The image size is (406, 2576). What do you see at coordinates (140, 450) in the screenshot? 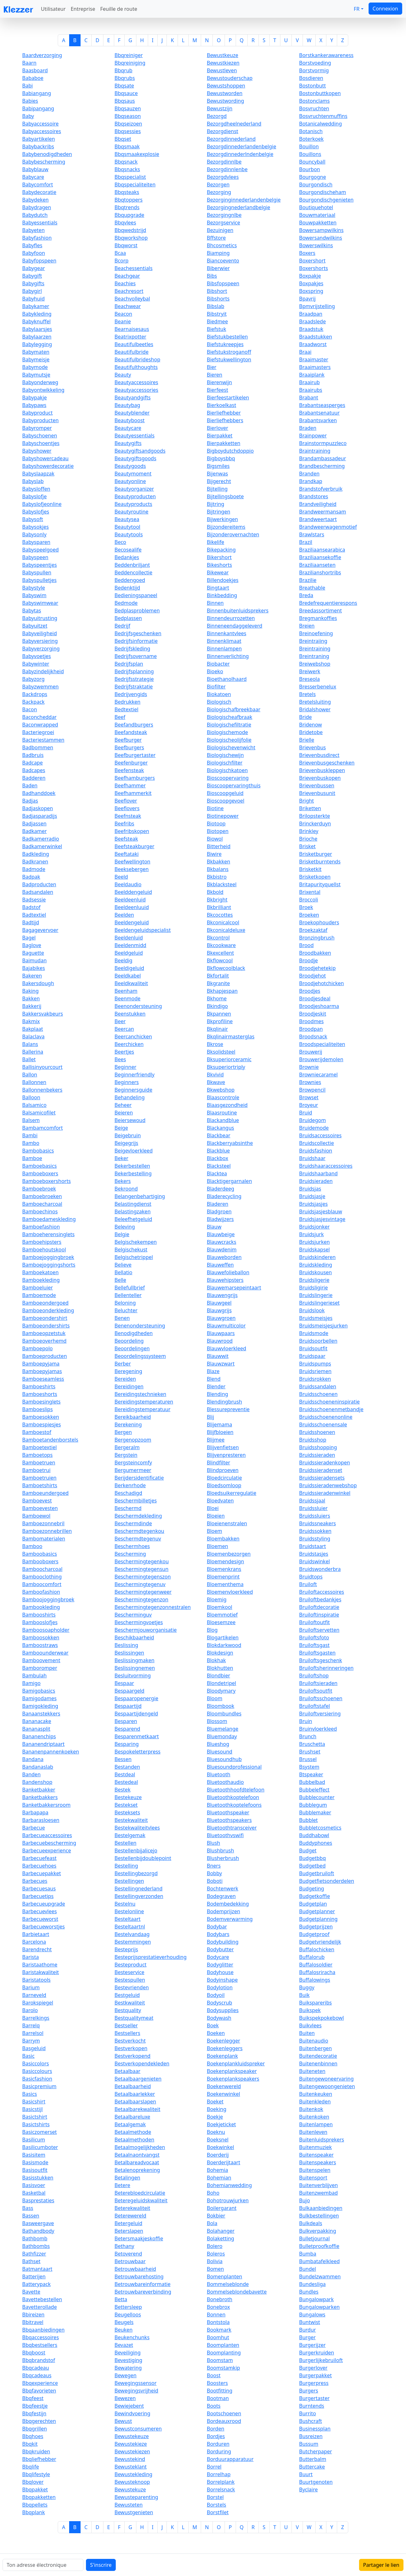
I see `Beautygiftsandgoods` at bounding box center [140, 450].